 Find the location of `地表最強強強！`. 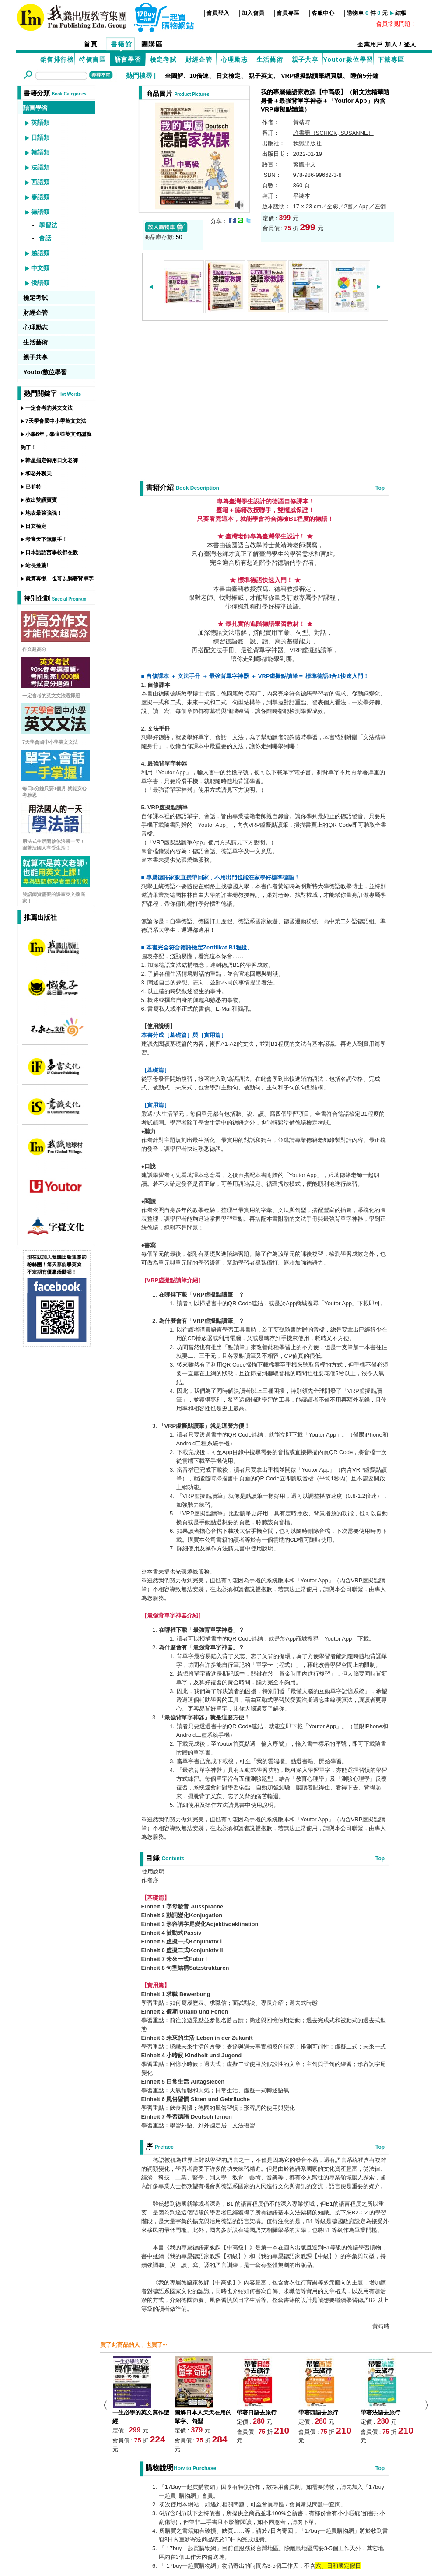

地表最強強強！ is located at coordinates (43, 513).